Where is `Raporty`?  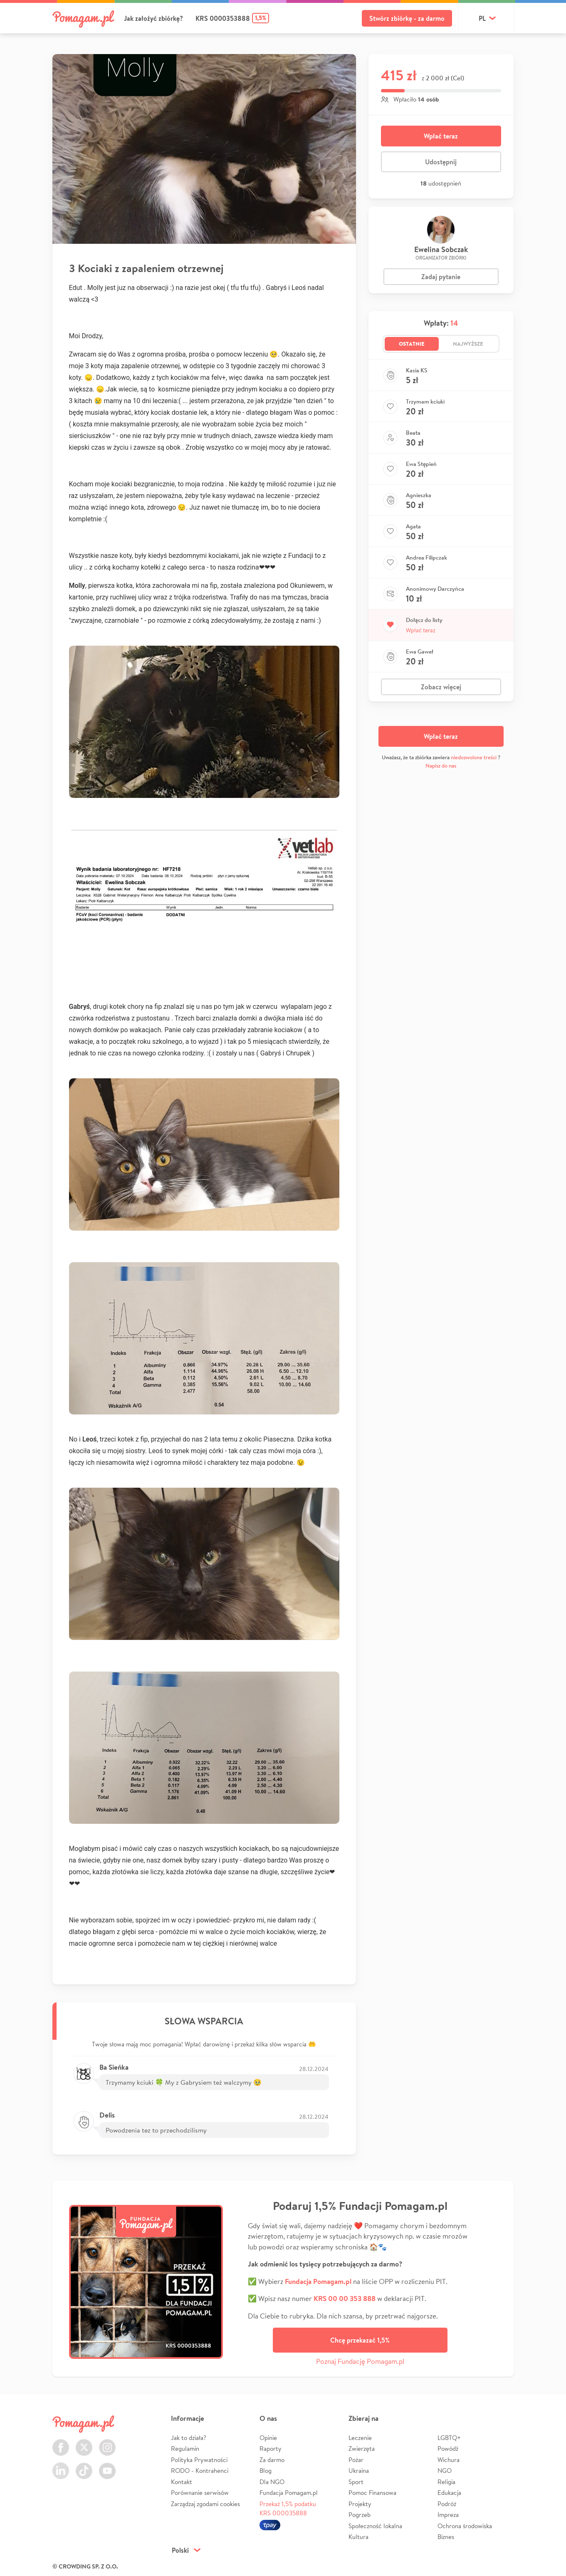 Raporty is located at coordinates (271, 2448).